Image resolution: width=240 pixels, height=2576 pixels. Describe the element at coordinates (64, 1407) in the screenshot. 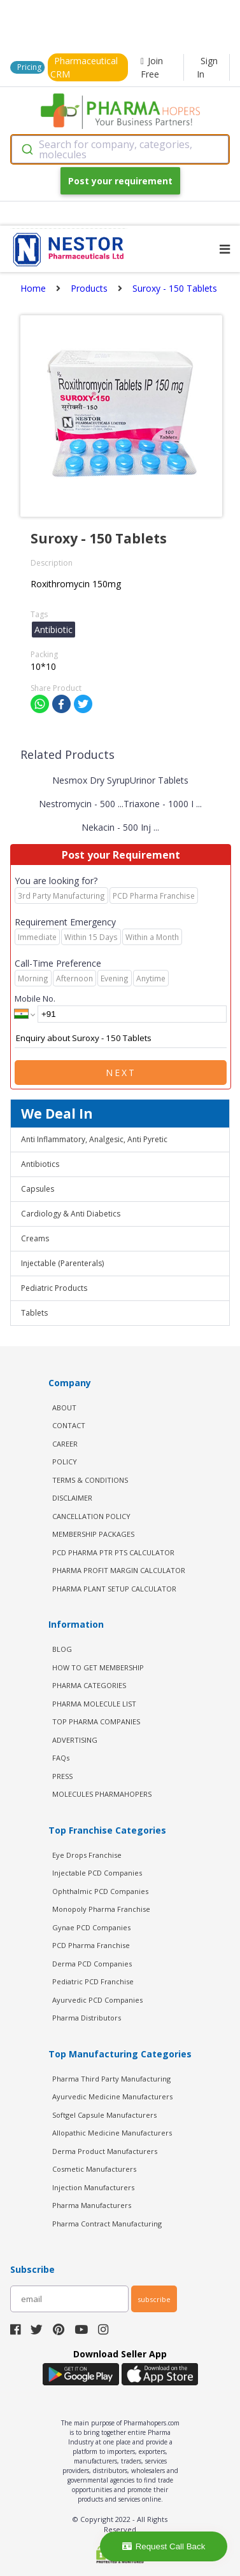

I see `ABOUT` at that location.